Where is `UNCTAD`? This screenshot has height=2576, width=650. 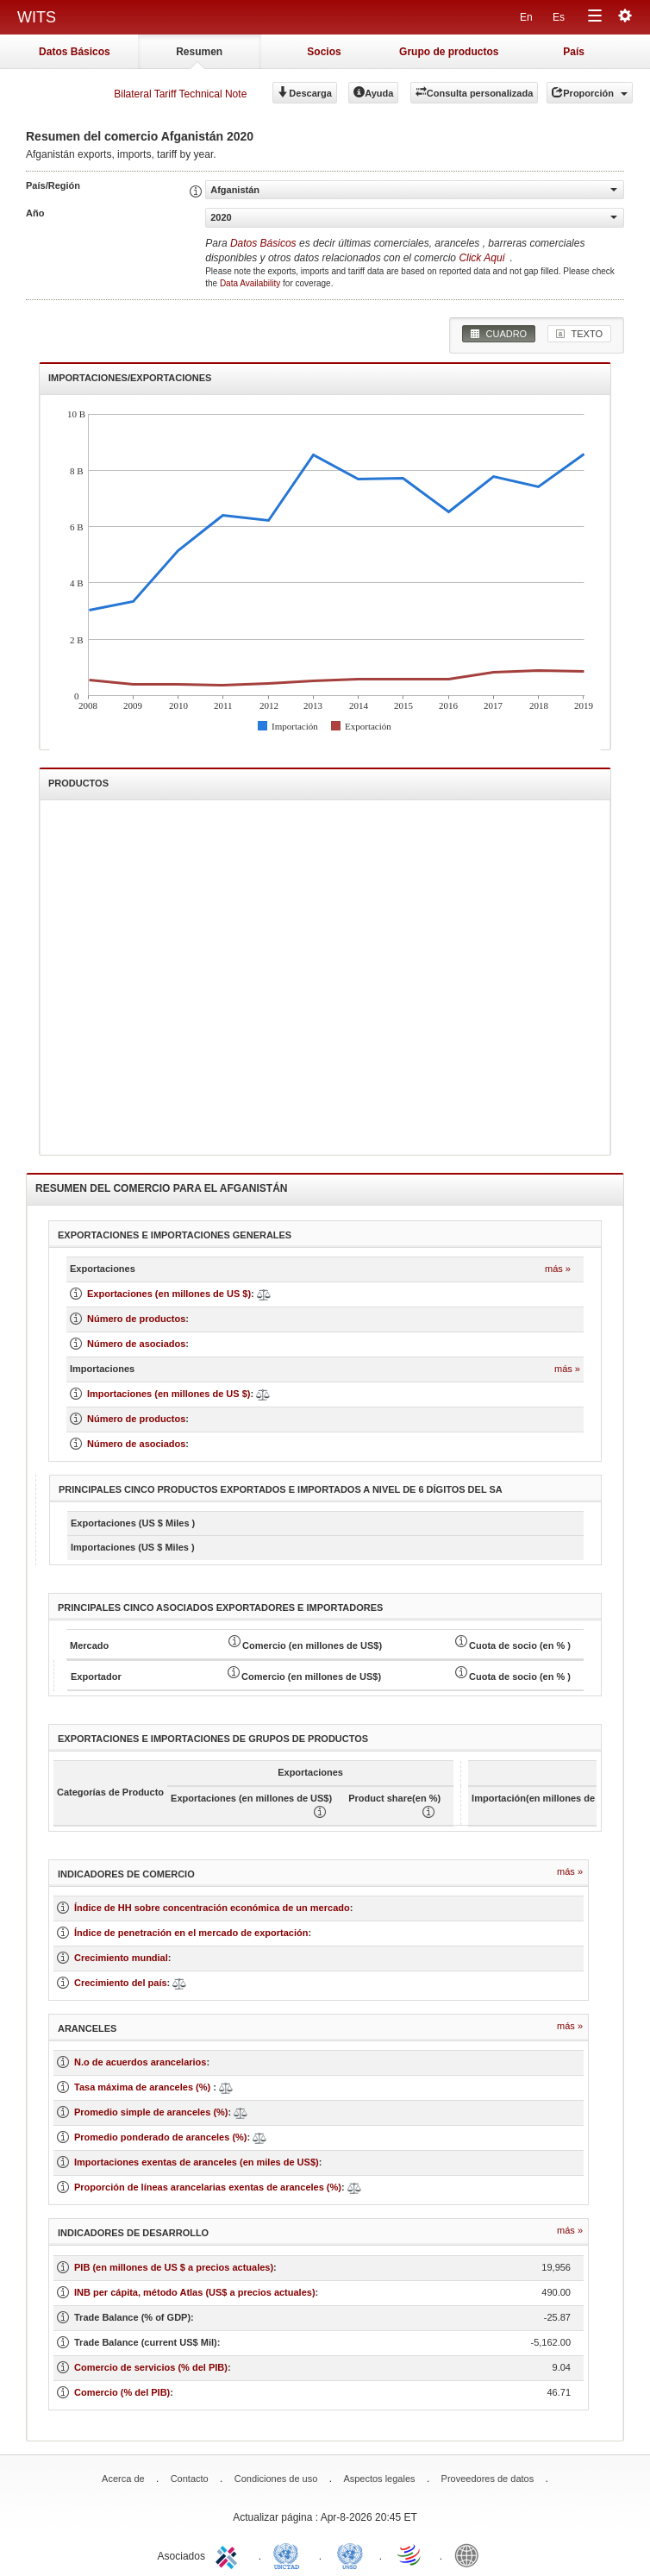
UNCTAD is located at coordinates (289, 2554).